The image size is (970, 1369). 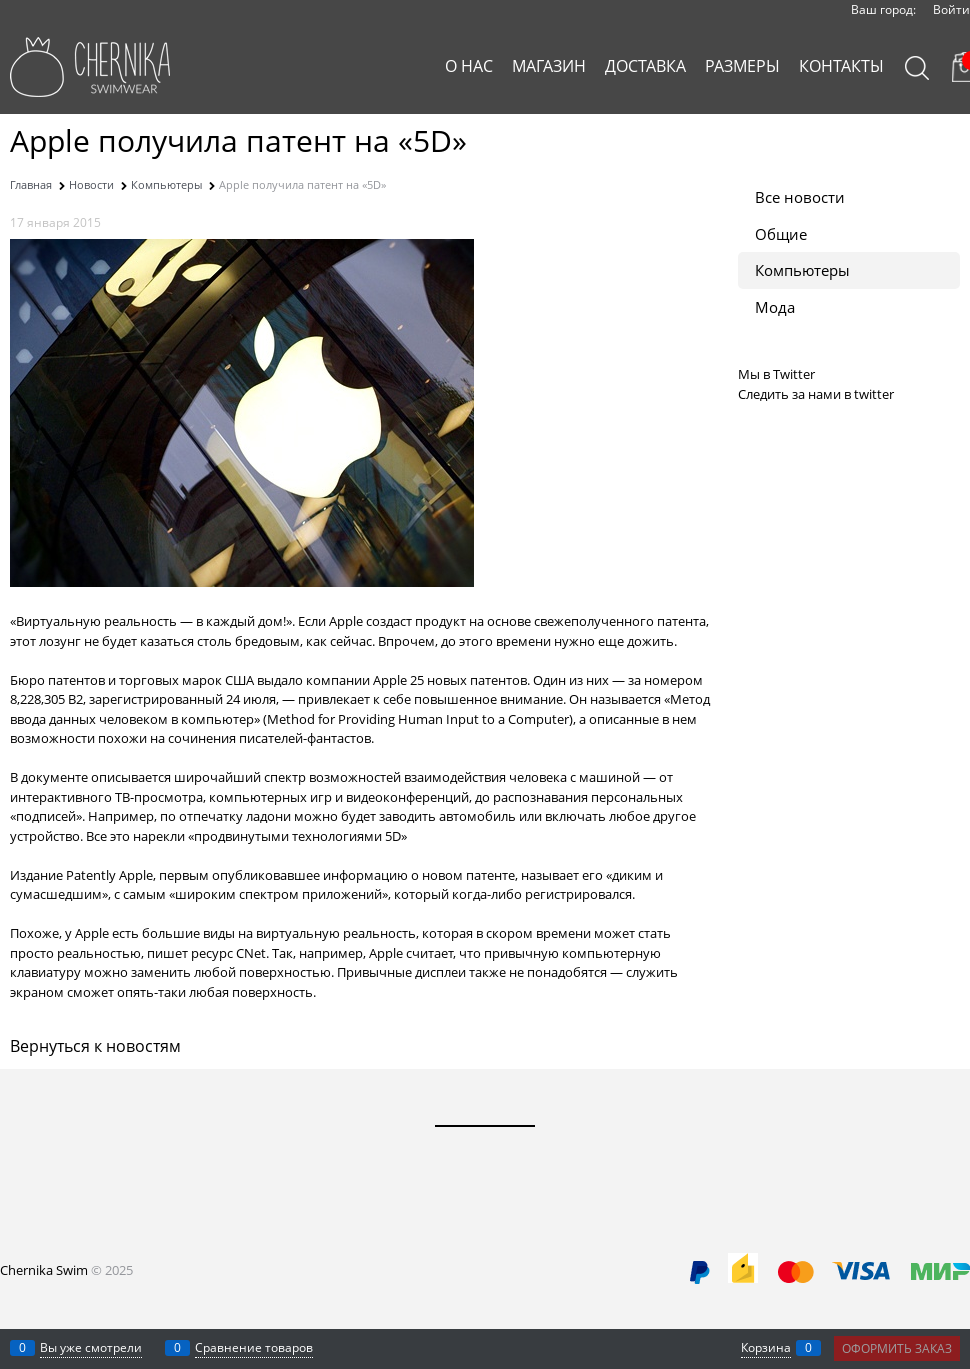 I want to click on Следить за нами в twitter, so click(x=816, y=394).